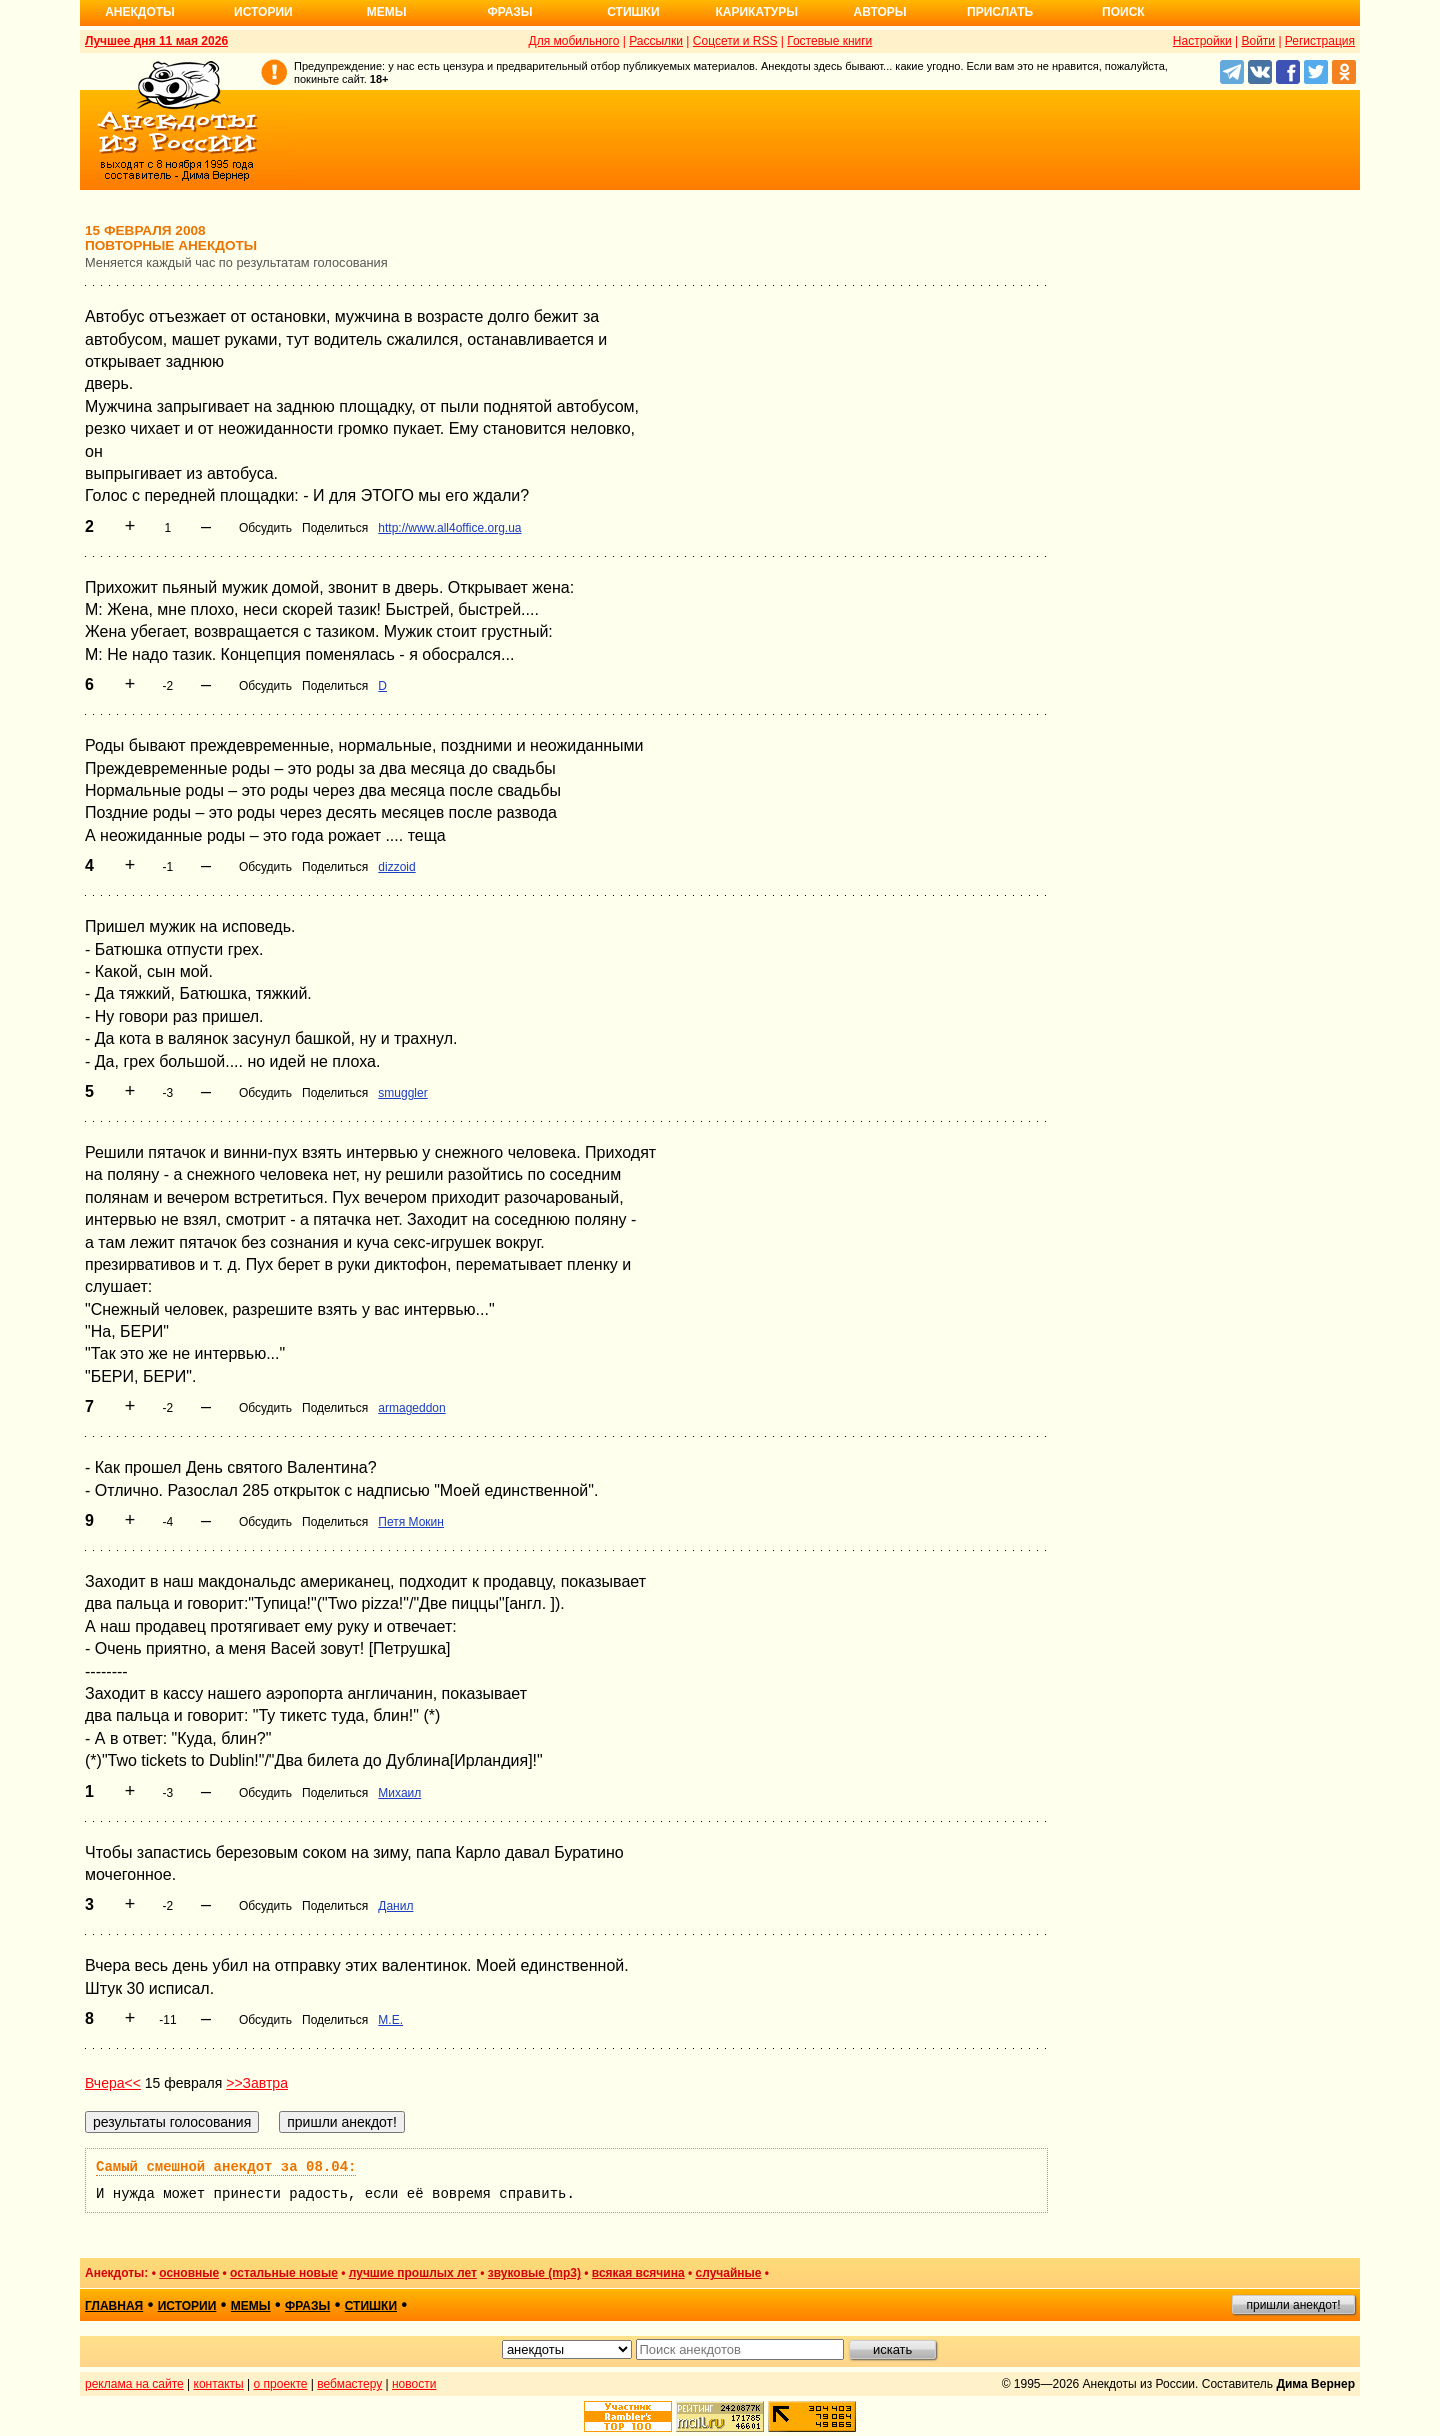  Describe the element at coordinates (387, 12) in the screenshot. I see `Мемы` at that location.